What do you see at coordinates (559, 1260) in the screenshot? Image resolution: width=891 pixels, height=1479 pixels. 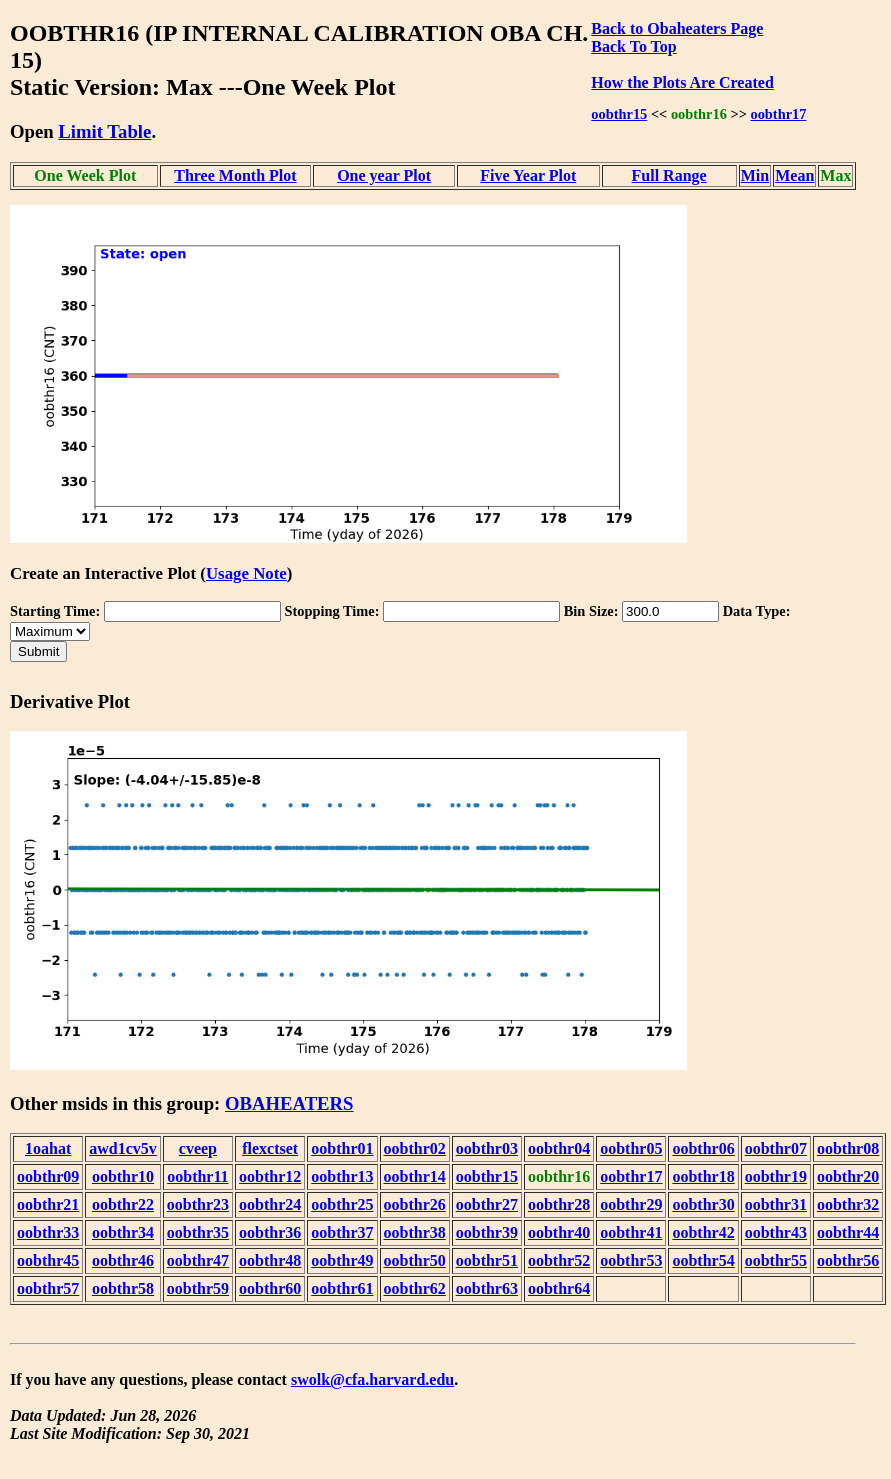 I see `oobthr52` at bounding box center [559, 1260].